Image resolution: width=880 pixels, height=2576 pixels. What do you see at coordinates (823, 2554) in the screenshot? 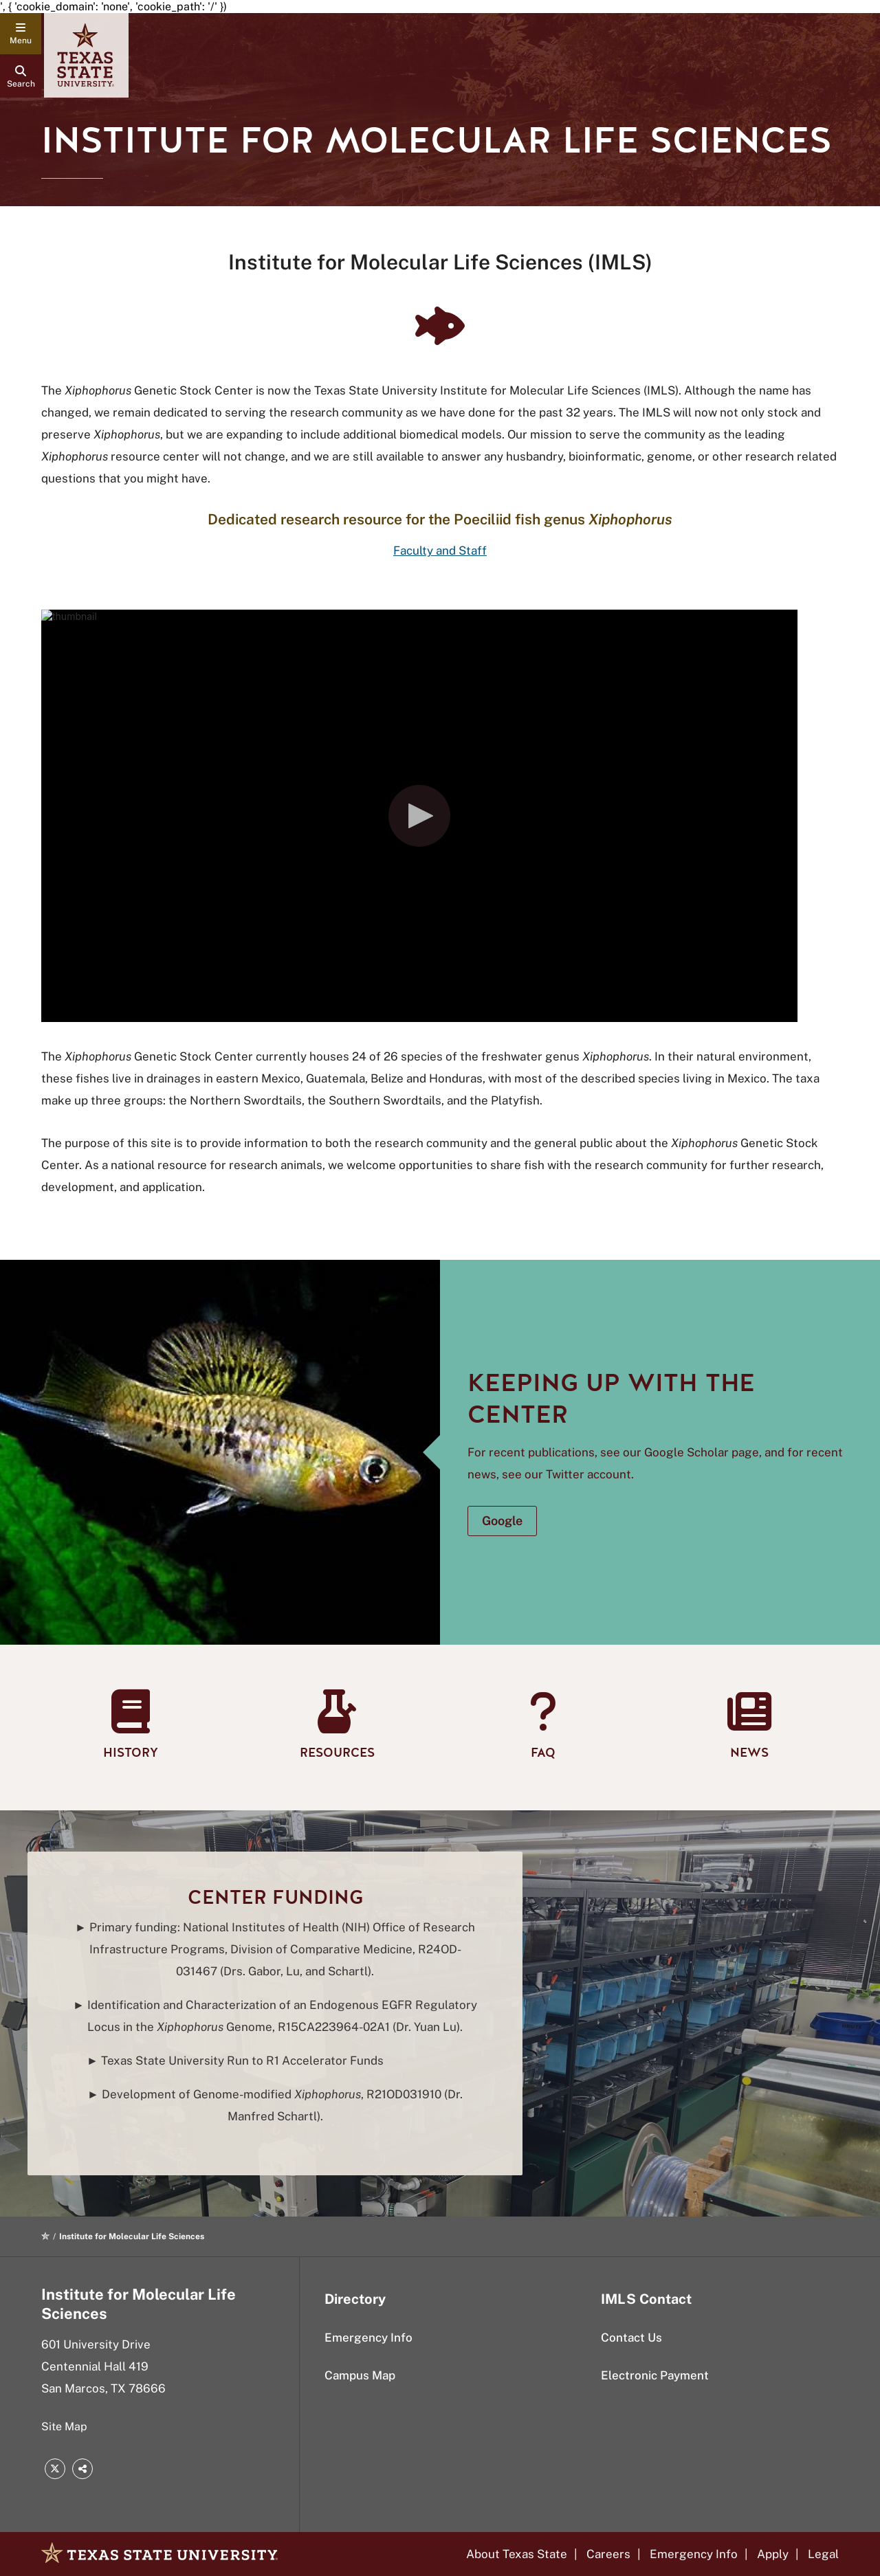
I see `Legal` at bounding box center [823, 2554].